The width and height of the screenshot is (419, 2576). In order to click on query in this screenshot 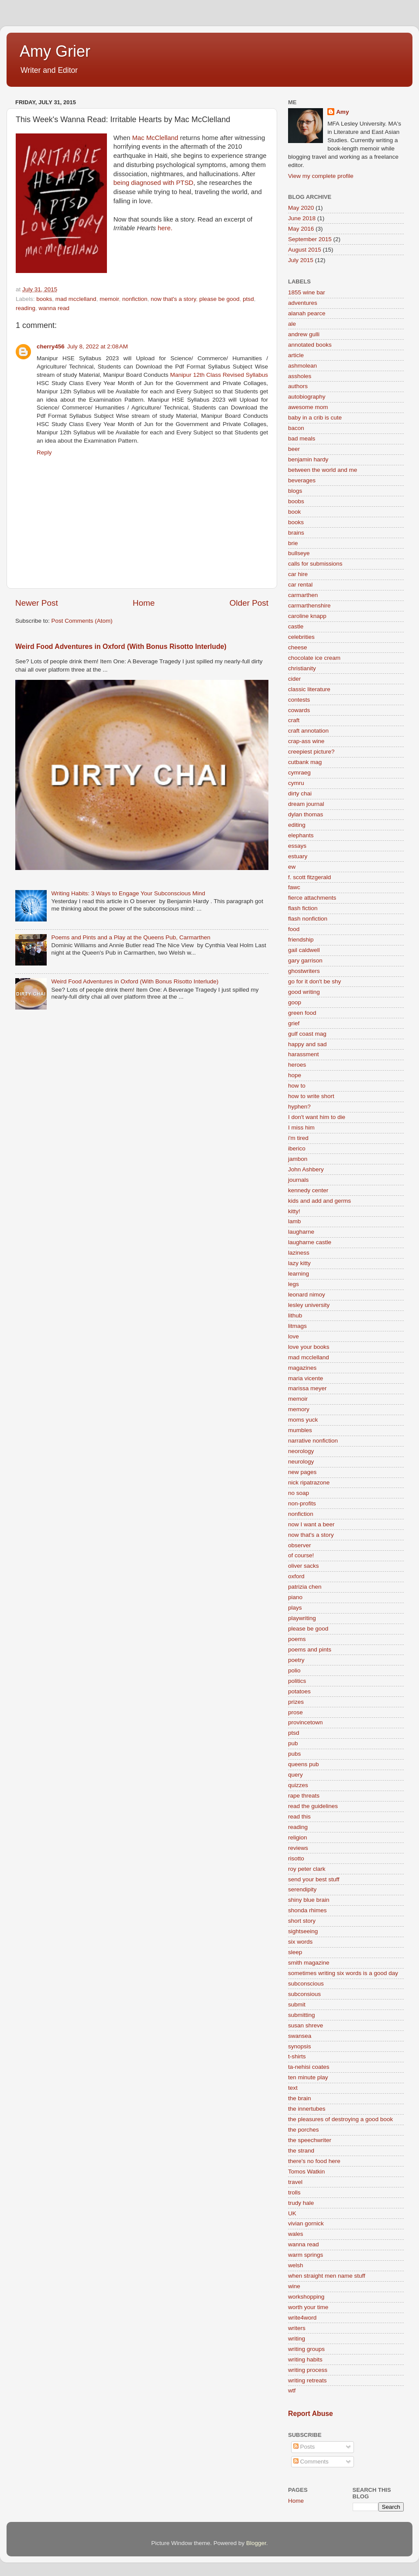, I will do `click(295, 1774)`.